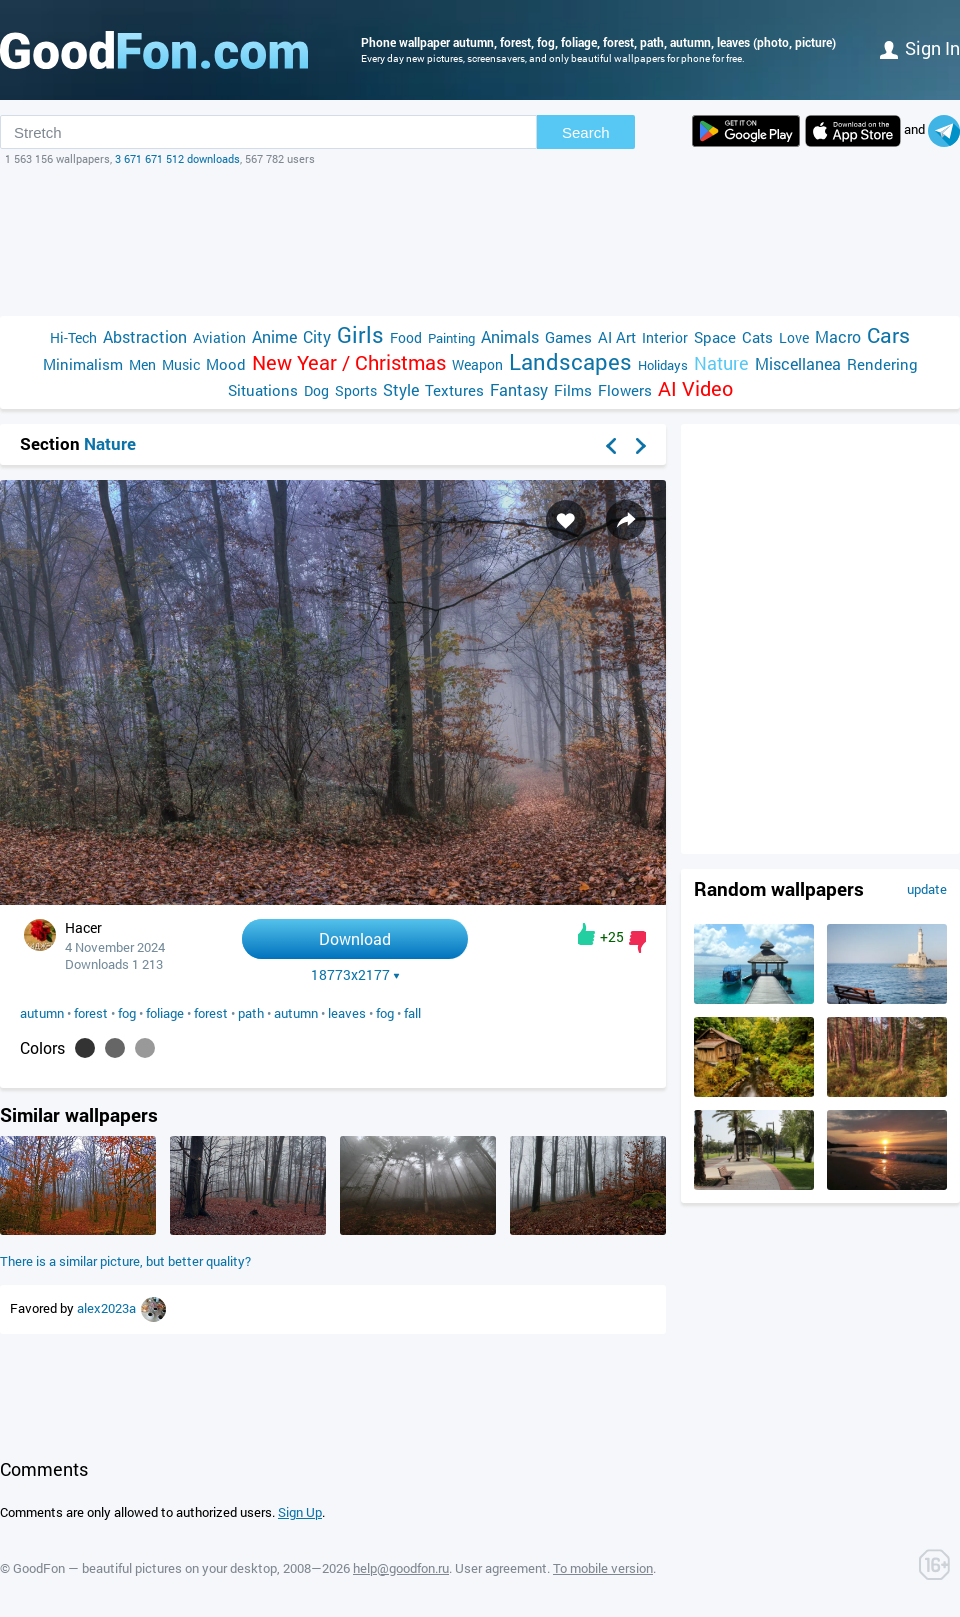  What do you see at coordinates (145, 336) in the screenshot?
I see `Abstraction` at bounding box center [145, 336].